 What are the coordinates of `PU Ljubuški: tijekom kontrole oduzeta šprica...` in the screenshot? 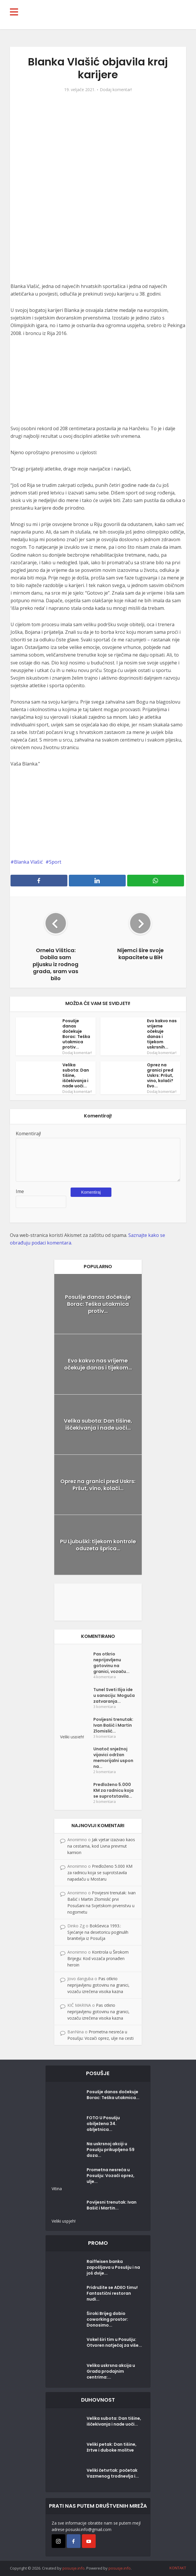 It's located at (98, 1545).